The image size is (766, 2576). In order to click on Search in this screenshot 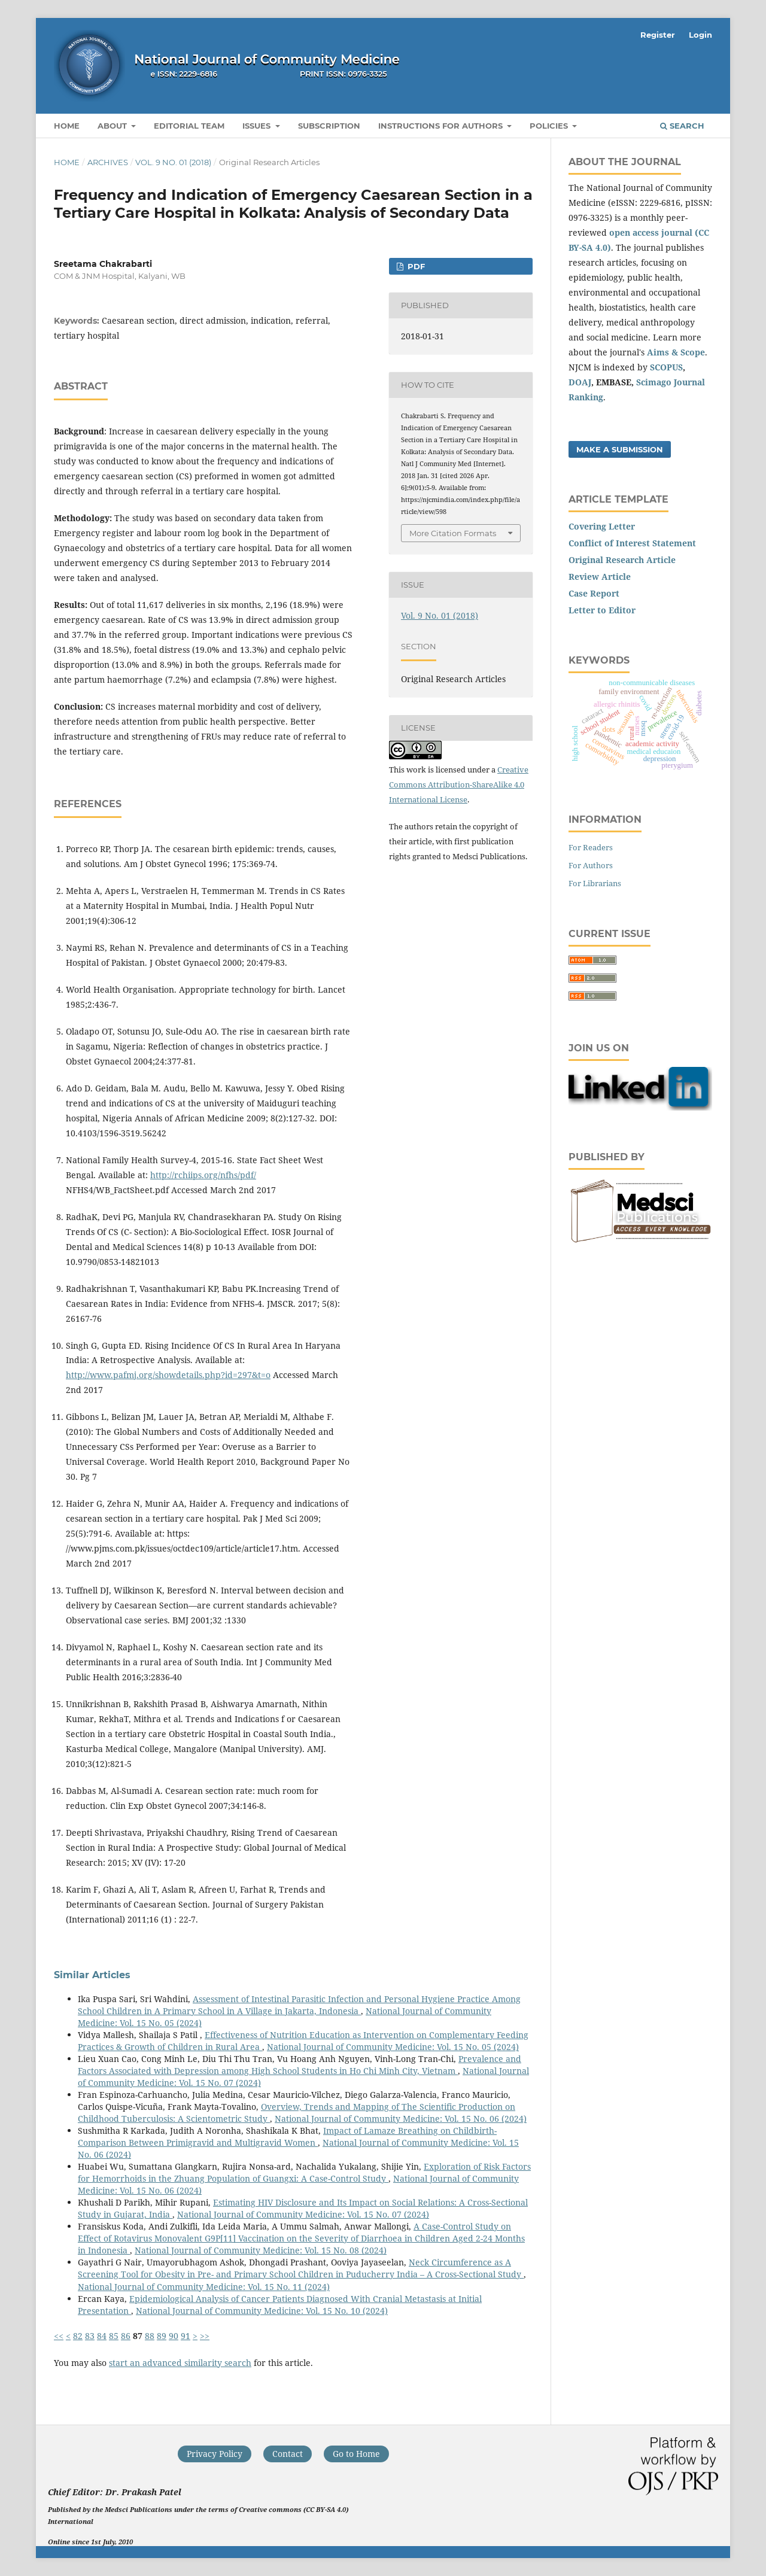, I will do `click(682, 125)`.